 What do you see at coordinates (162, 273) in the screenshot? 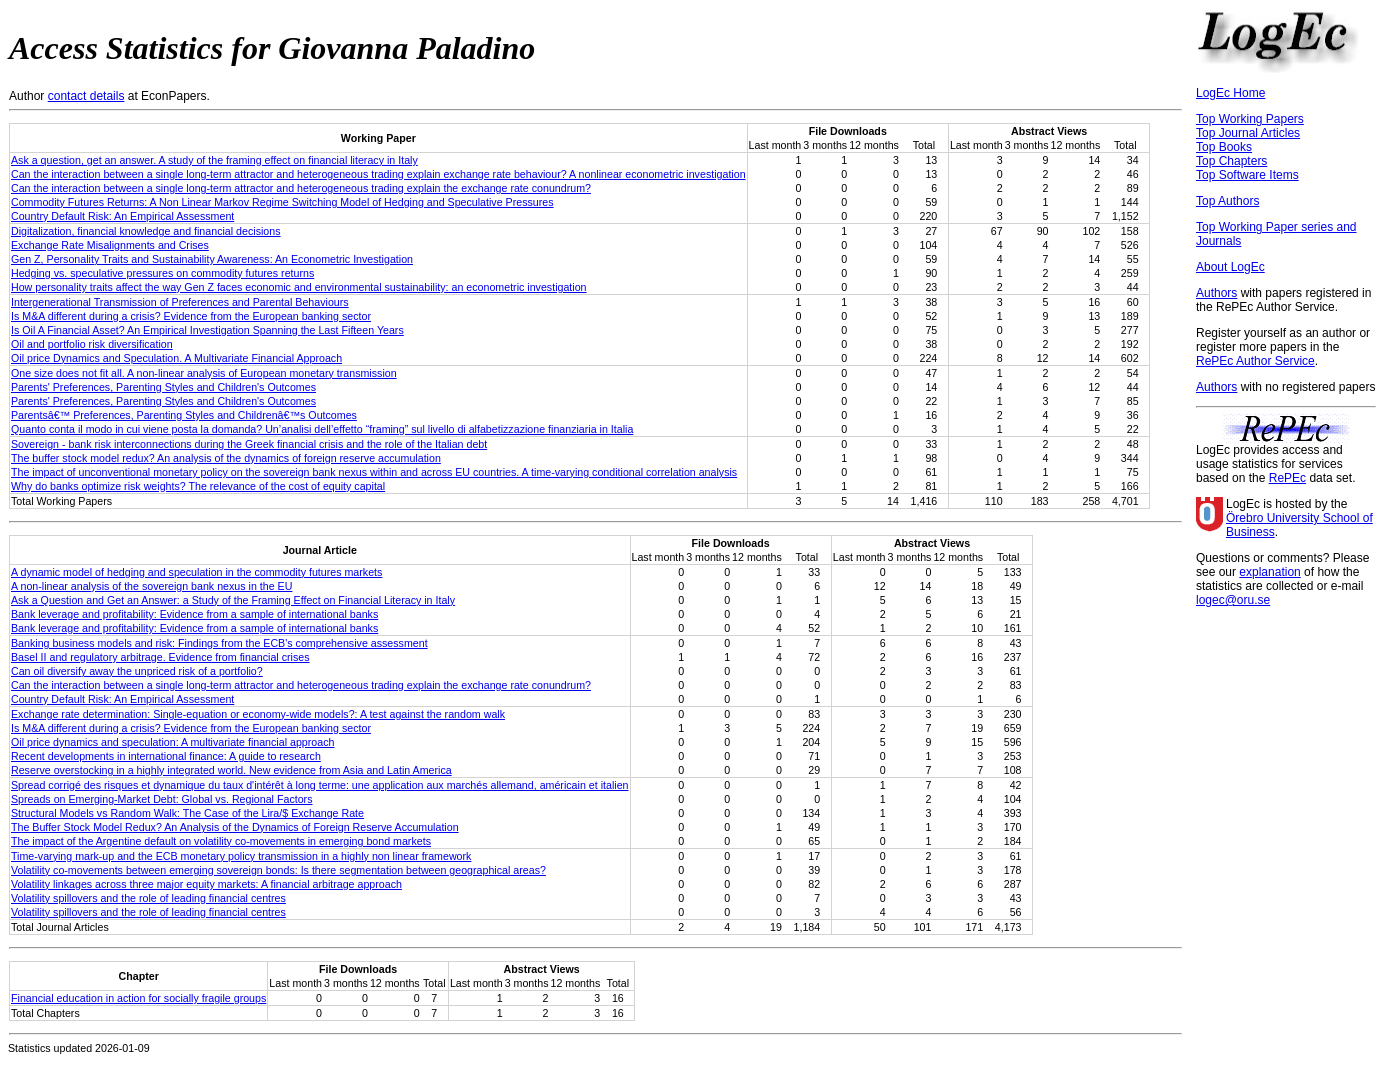
I see `Hedging vs. speculative pressures on commodity futures returns` at bounding box center [162, 273].